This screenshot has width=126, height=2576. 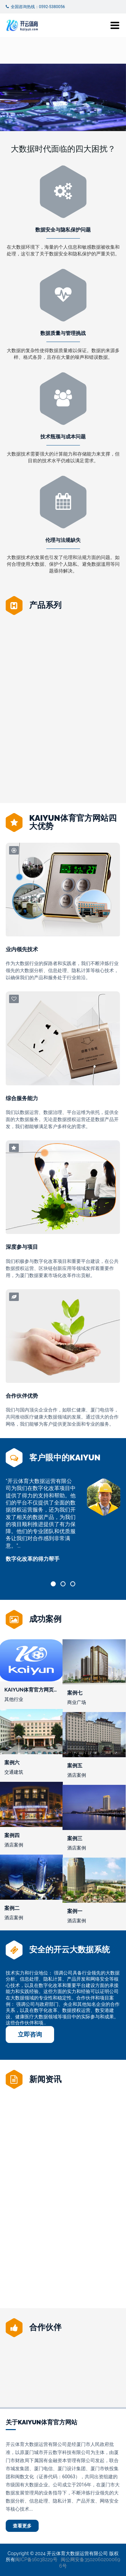 What do you see at coordinates (22, 949) in the screenshot?
I see `业内领先技术` at bounding box center [22, 949].